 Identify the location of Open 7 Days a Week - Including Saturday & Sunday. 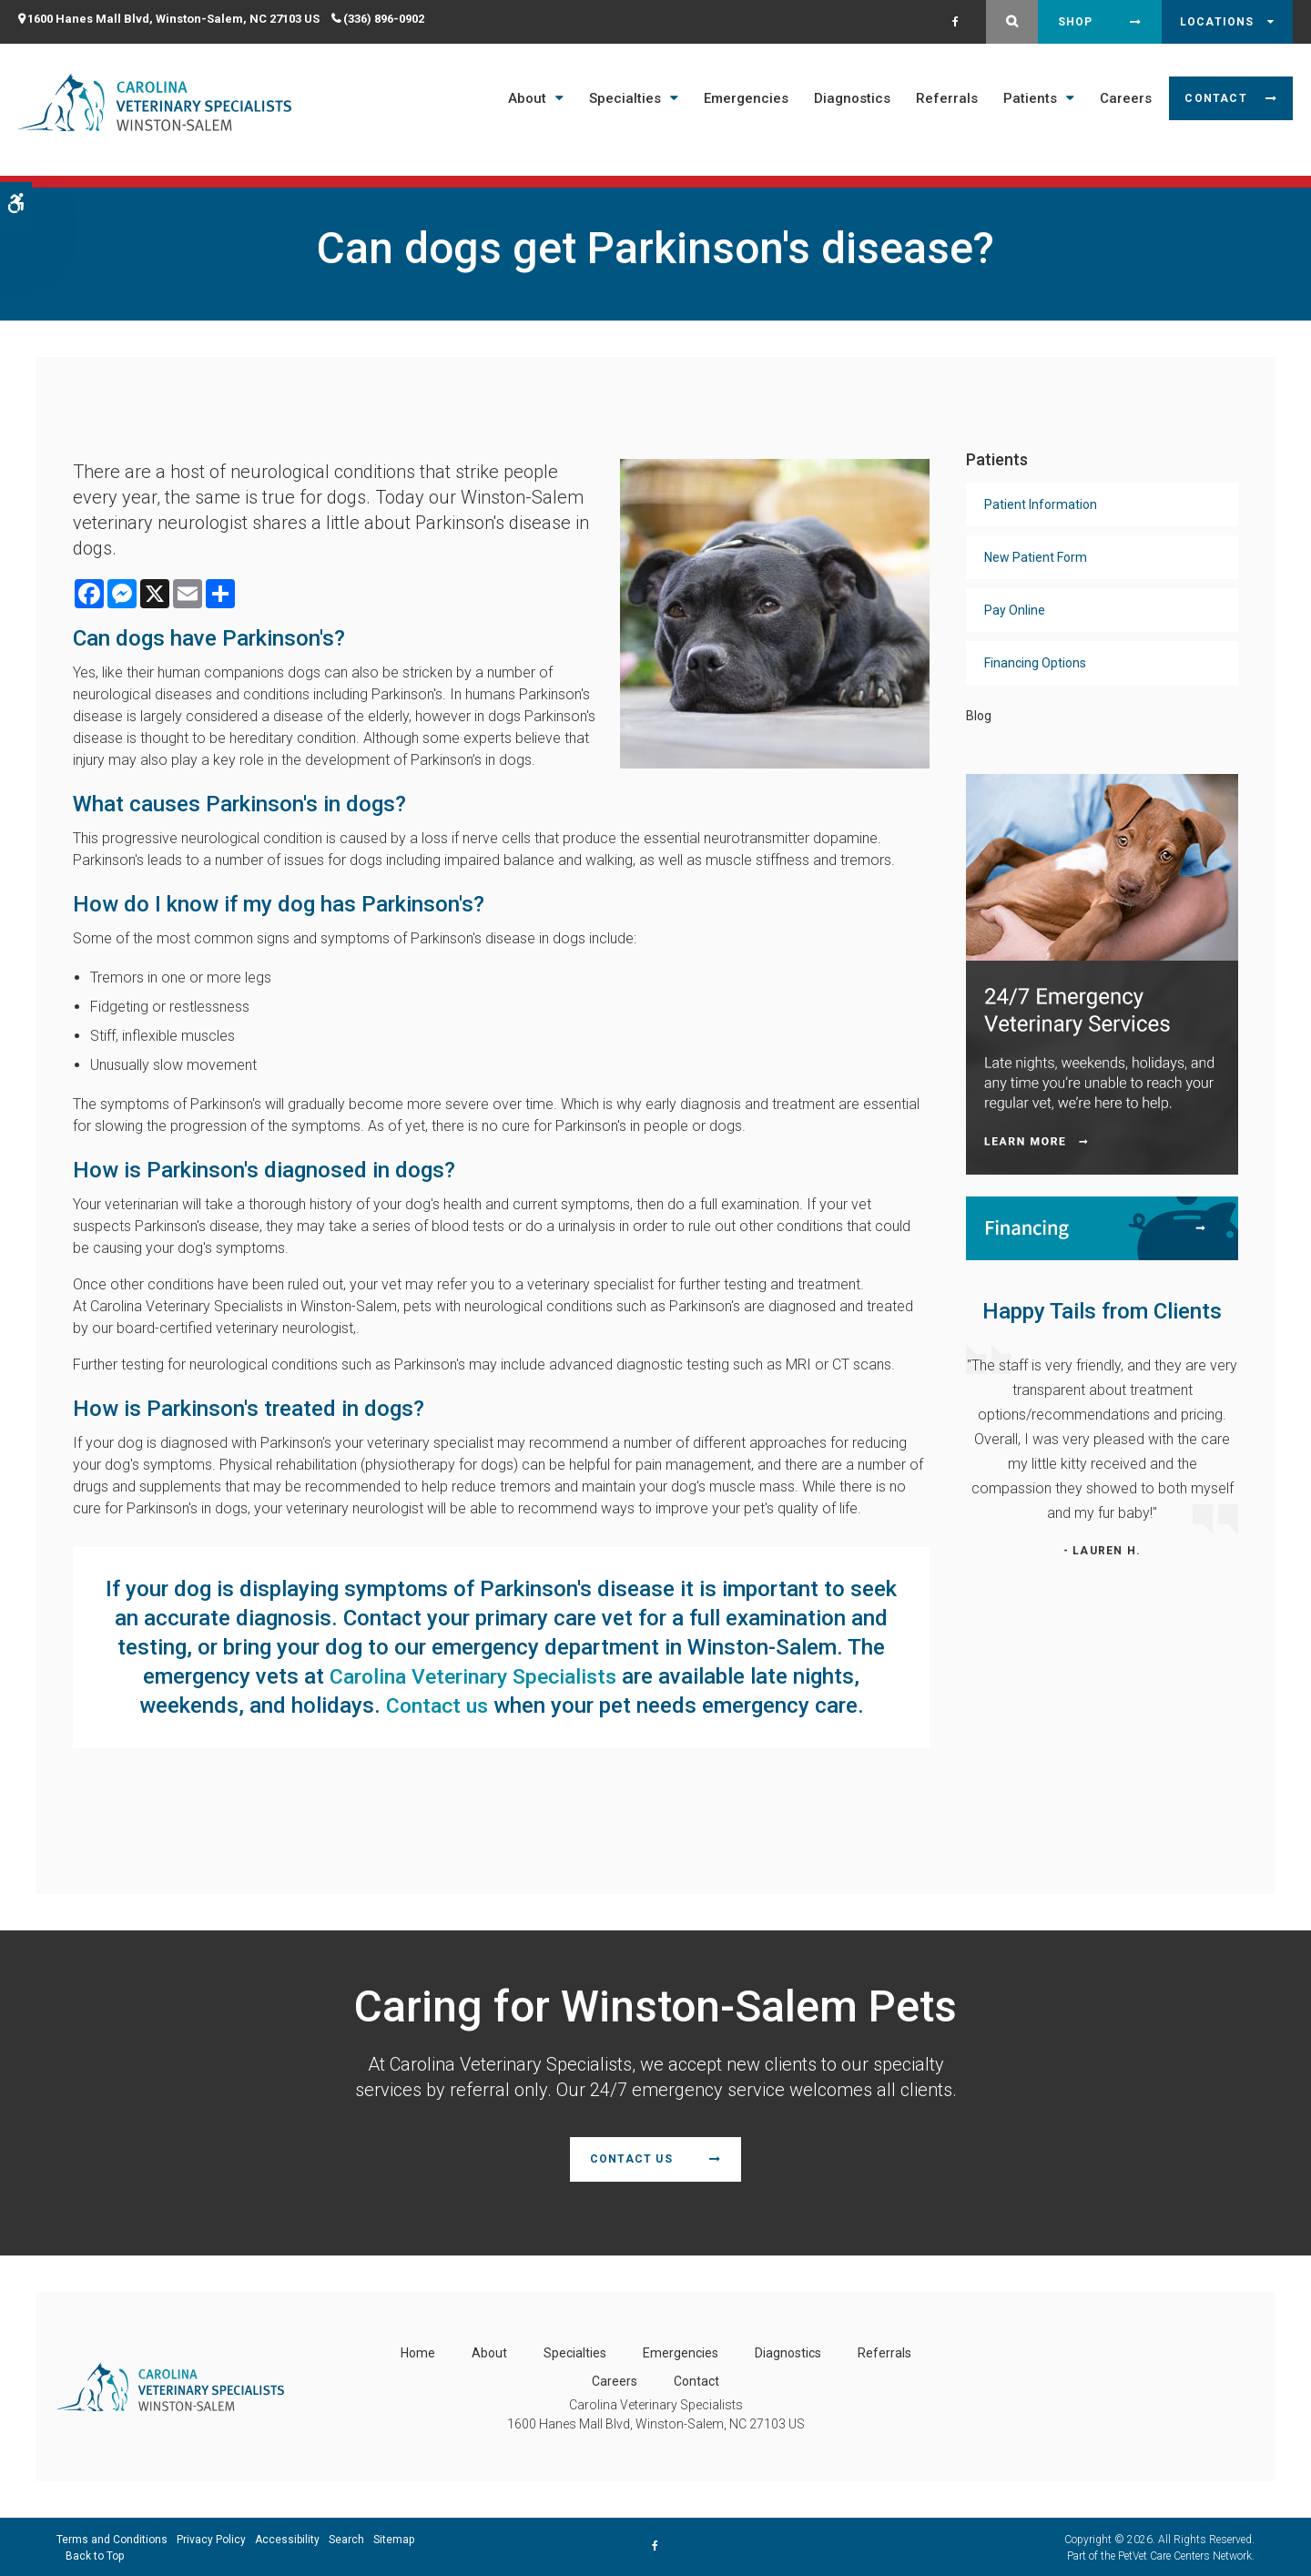
(640, 171).